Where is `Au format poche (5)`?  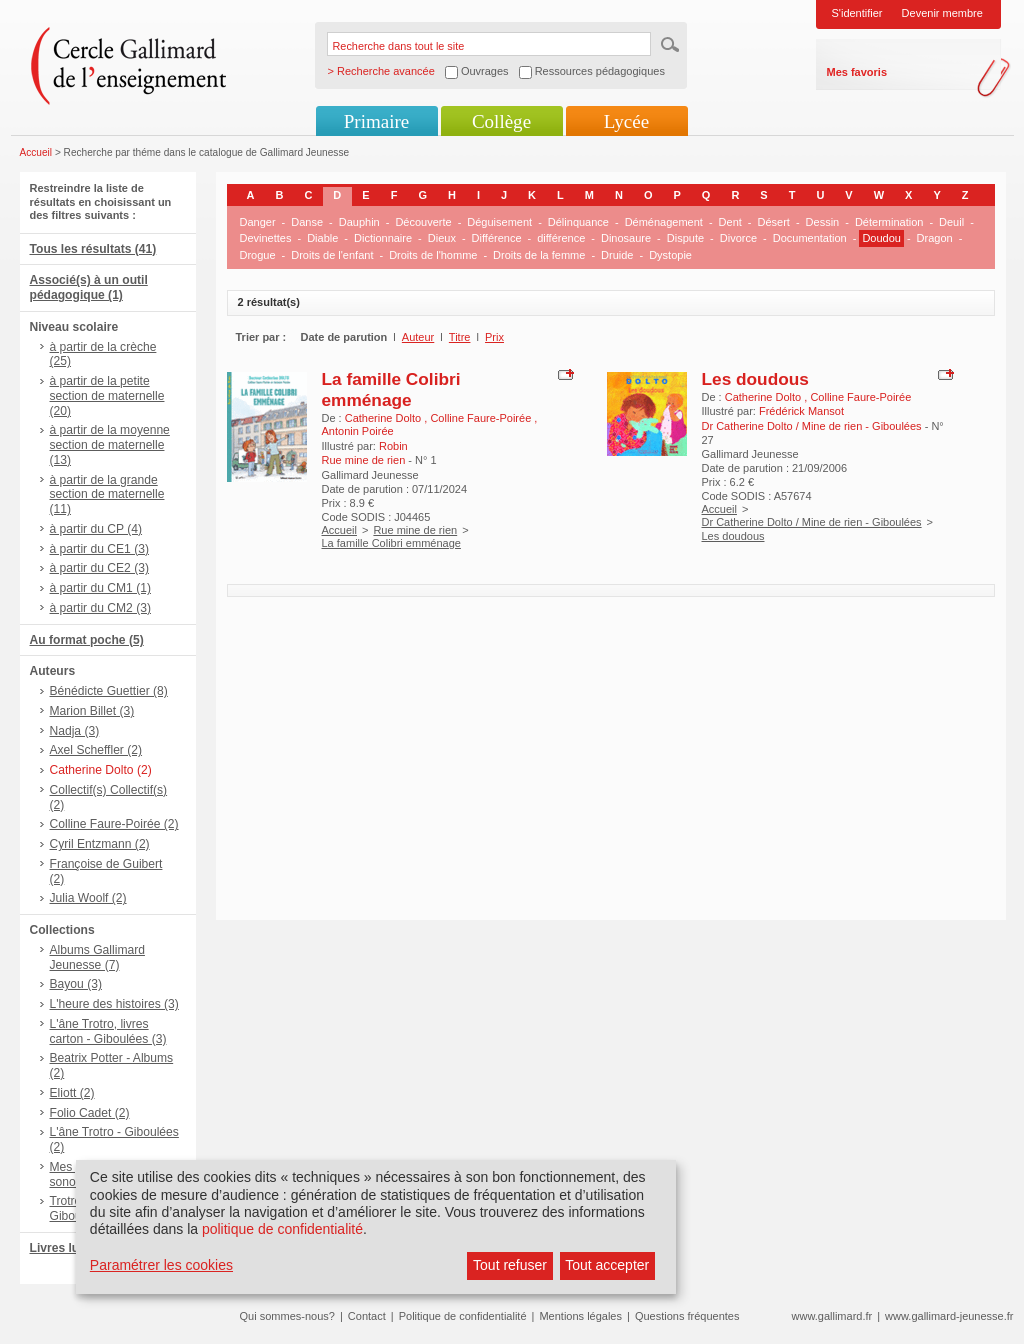
Au format poche (5) is located at coordinates (87, 640).